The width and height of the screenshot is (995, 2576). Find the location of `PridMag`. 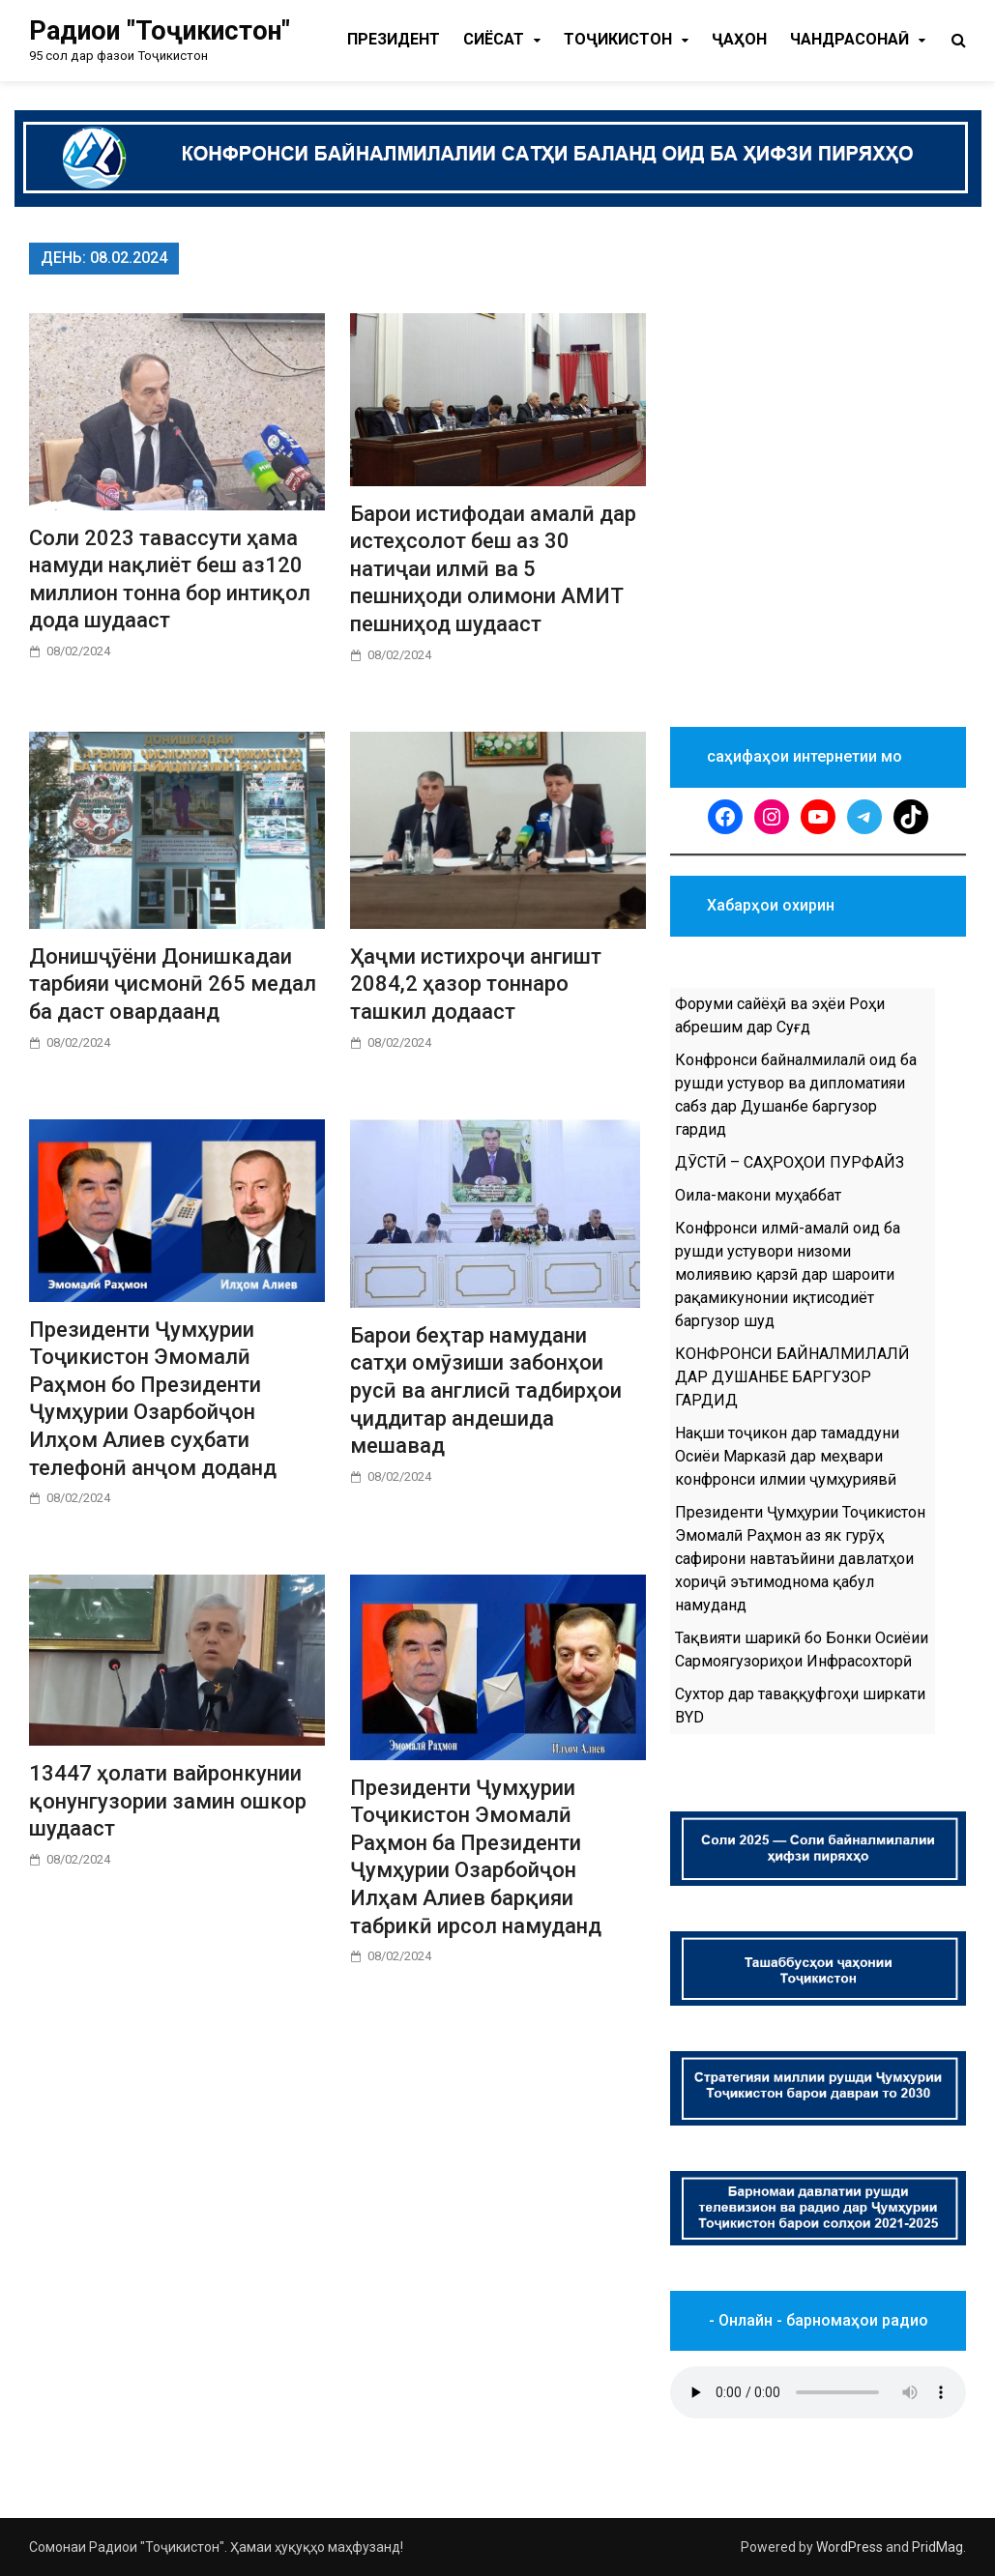

PridMag is located at coordinates (937, 2547).